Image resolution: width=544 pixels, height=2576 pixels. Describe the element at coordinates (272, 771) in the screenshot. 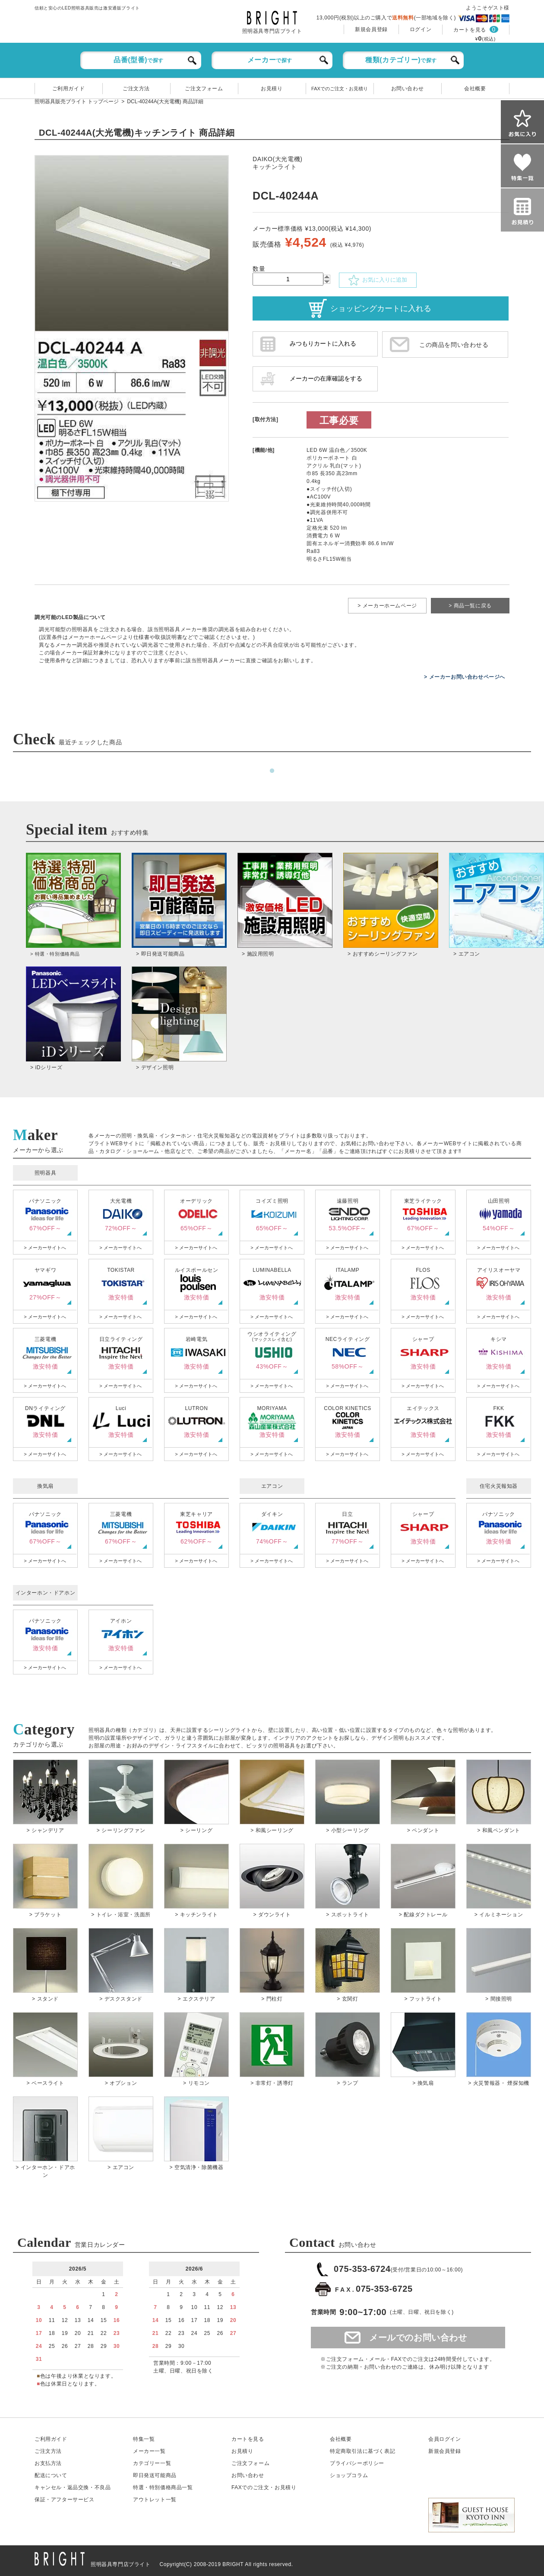

I see `1 [tab]` at that location.